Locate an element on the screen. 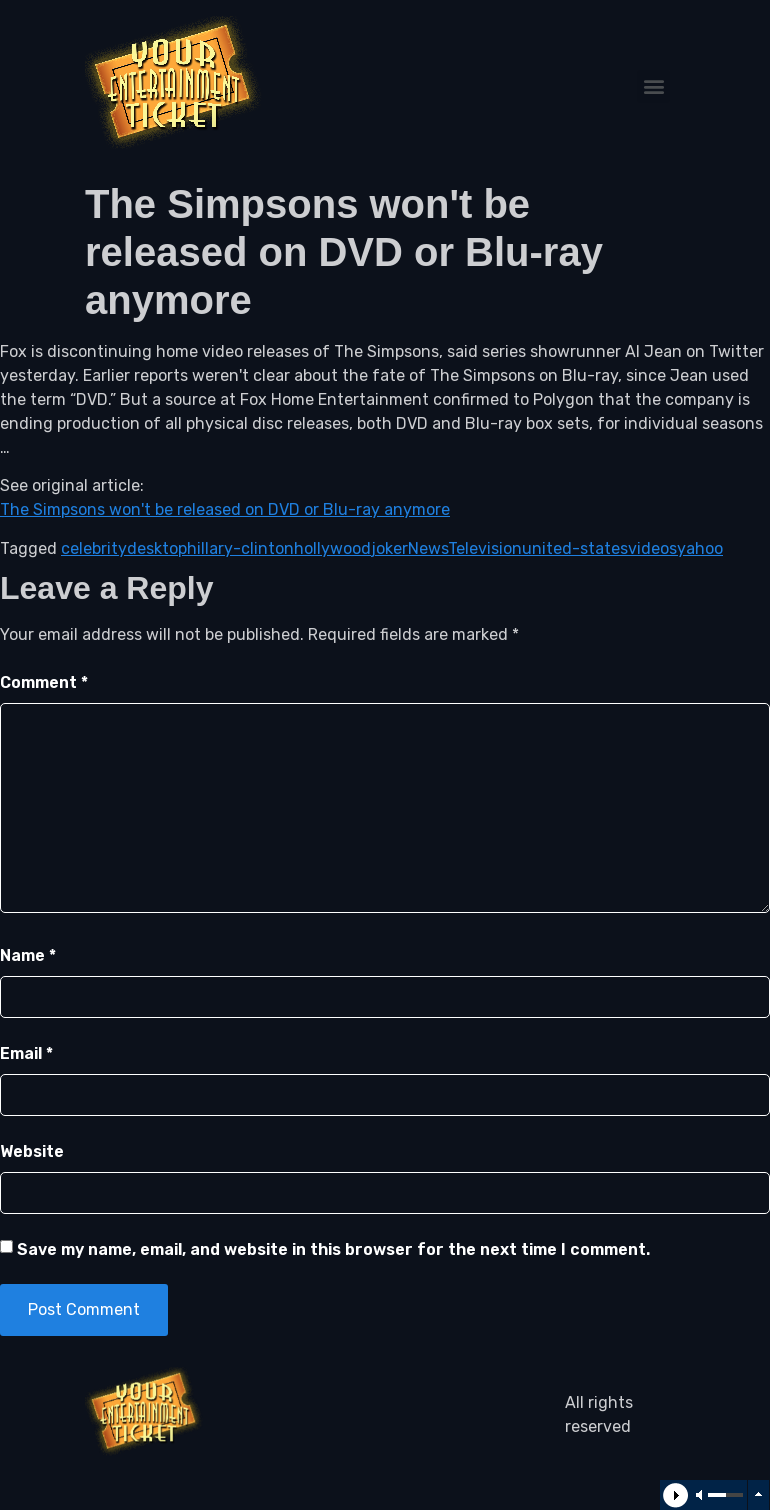  hillary-clinton is located at coordinates (240, 548).